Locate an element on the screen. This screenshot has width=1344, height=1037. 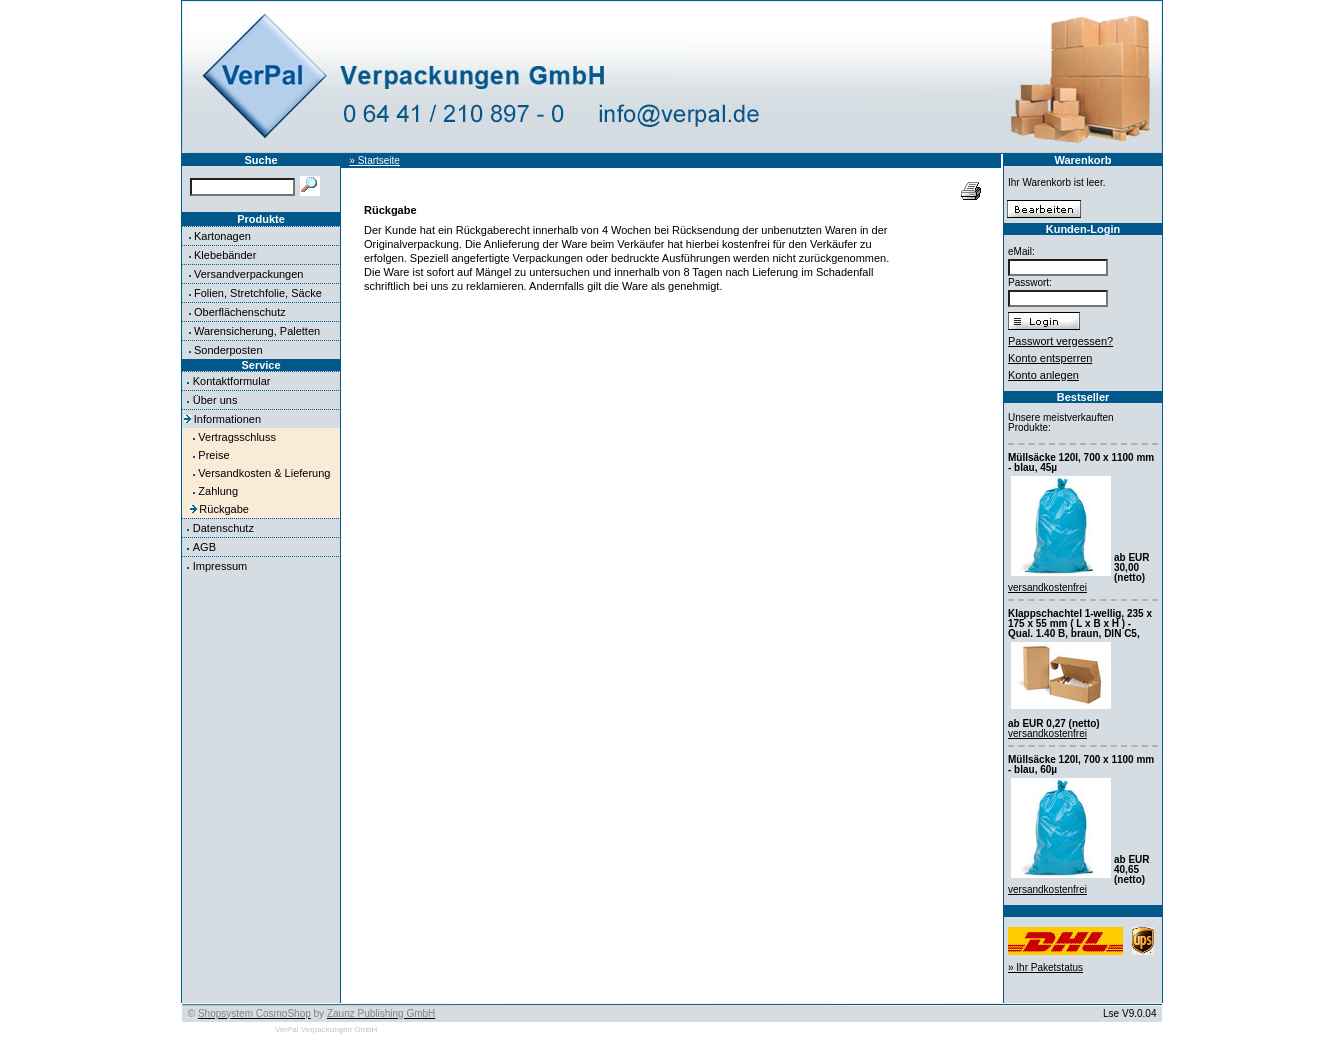
Datenschutz is located at coordinates (223, 528).